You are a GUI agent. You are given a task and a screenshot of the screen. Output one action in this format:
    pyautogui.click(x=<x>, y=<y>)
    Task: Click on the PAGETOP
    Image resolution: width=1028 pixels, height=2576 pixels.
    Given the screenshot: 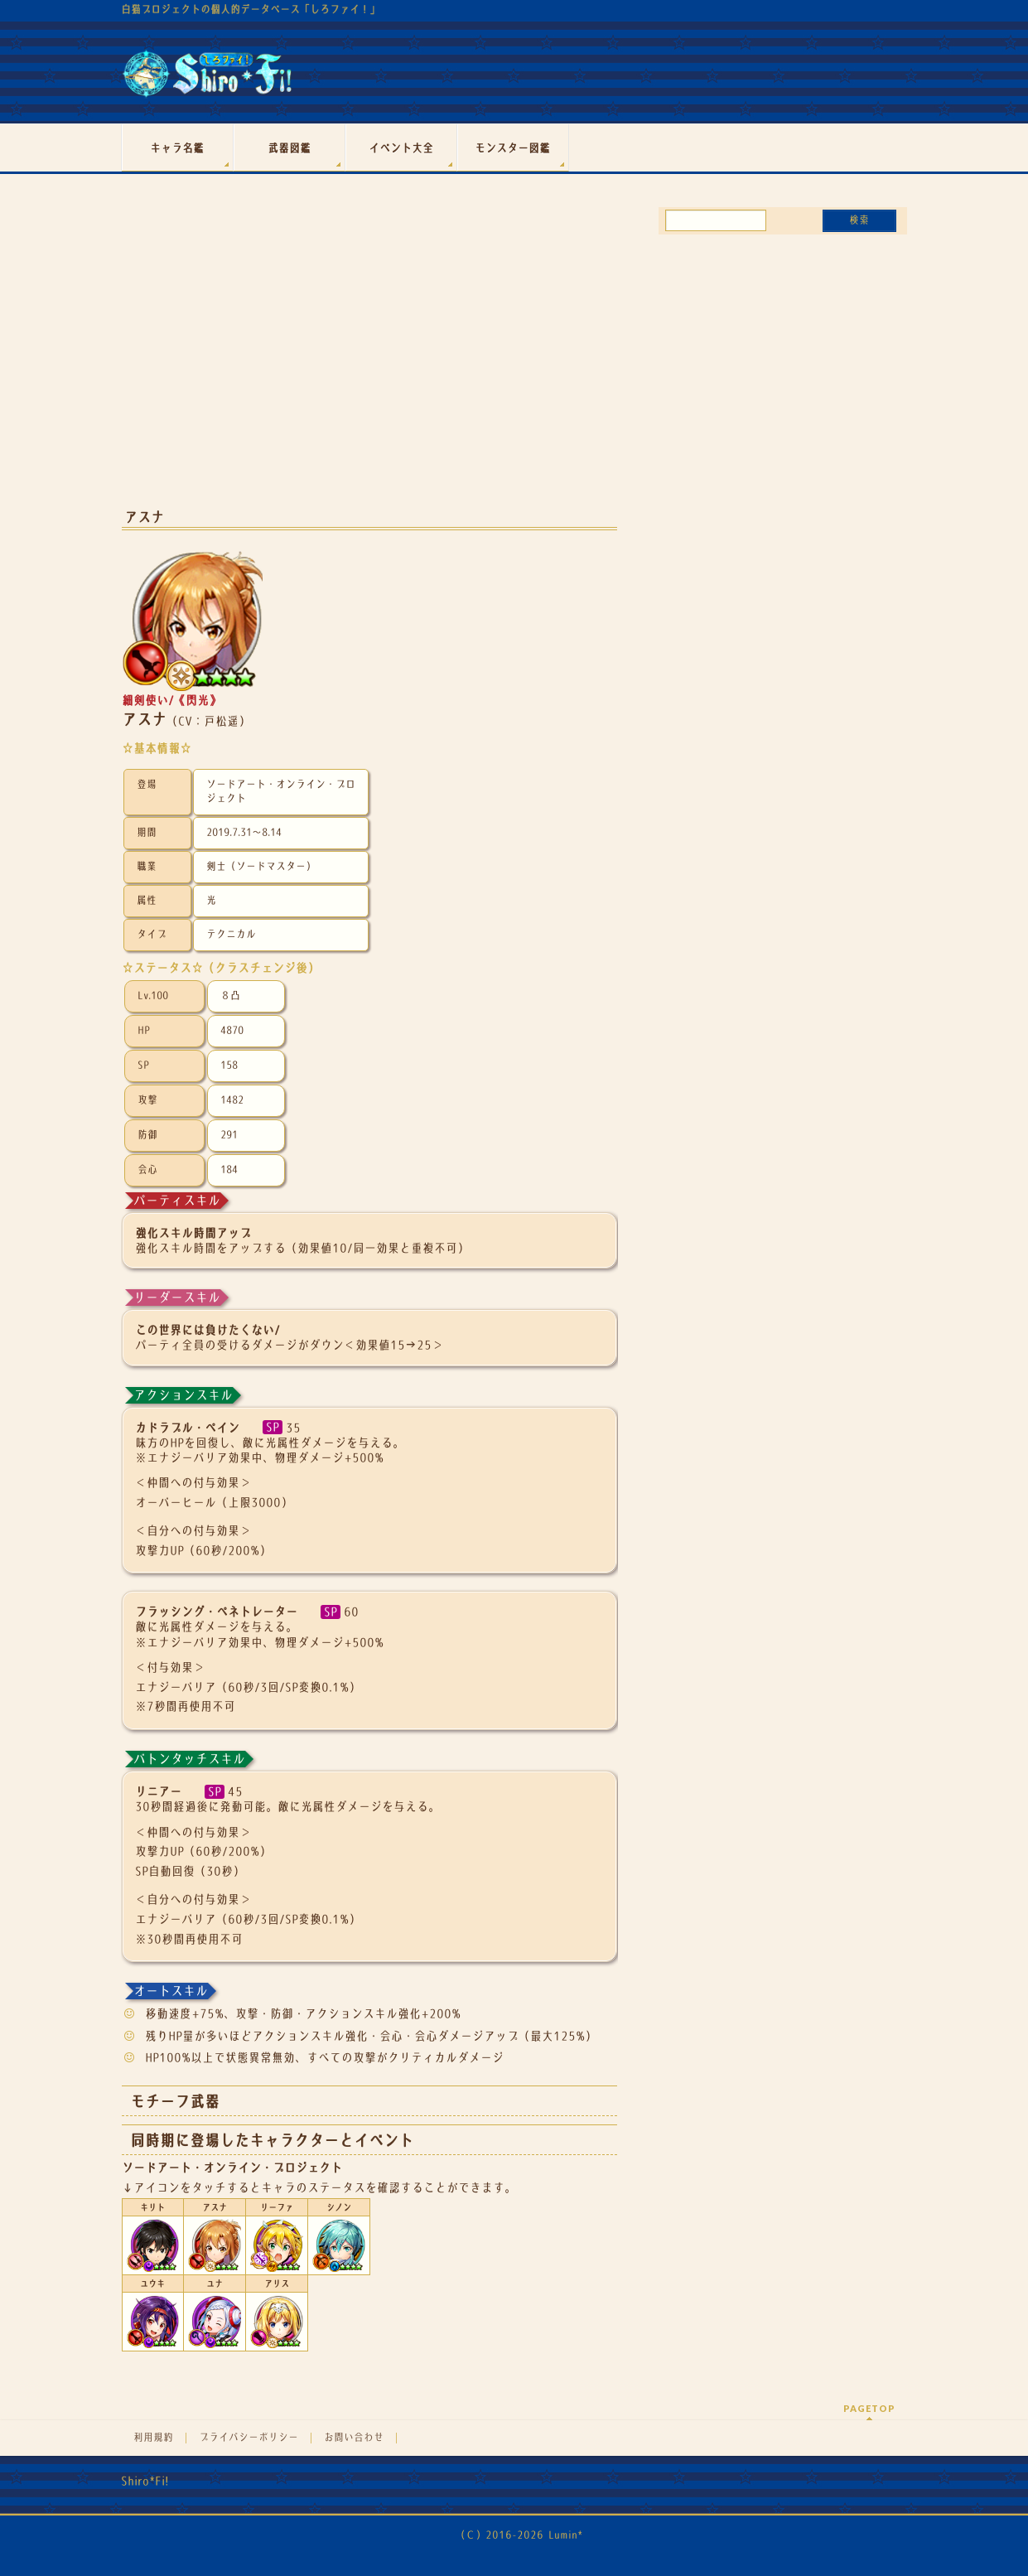 What is the action you would take?
    pyautogui.click(x=869, y=2408)
    